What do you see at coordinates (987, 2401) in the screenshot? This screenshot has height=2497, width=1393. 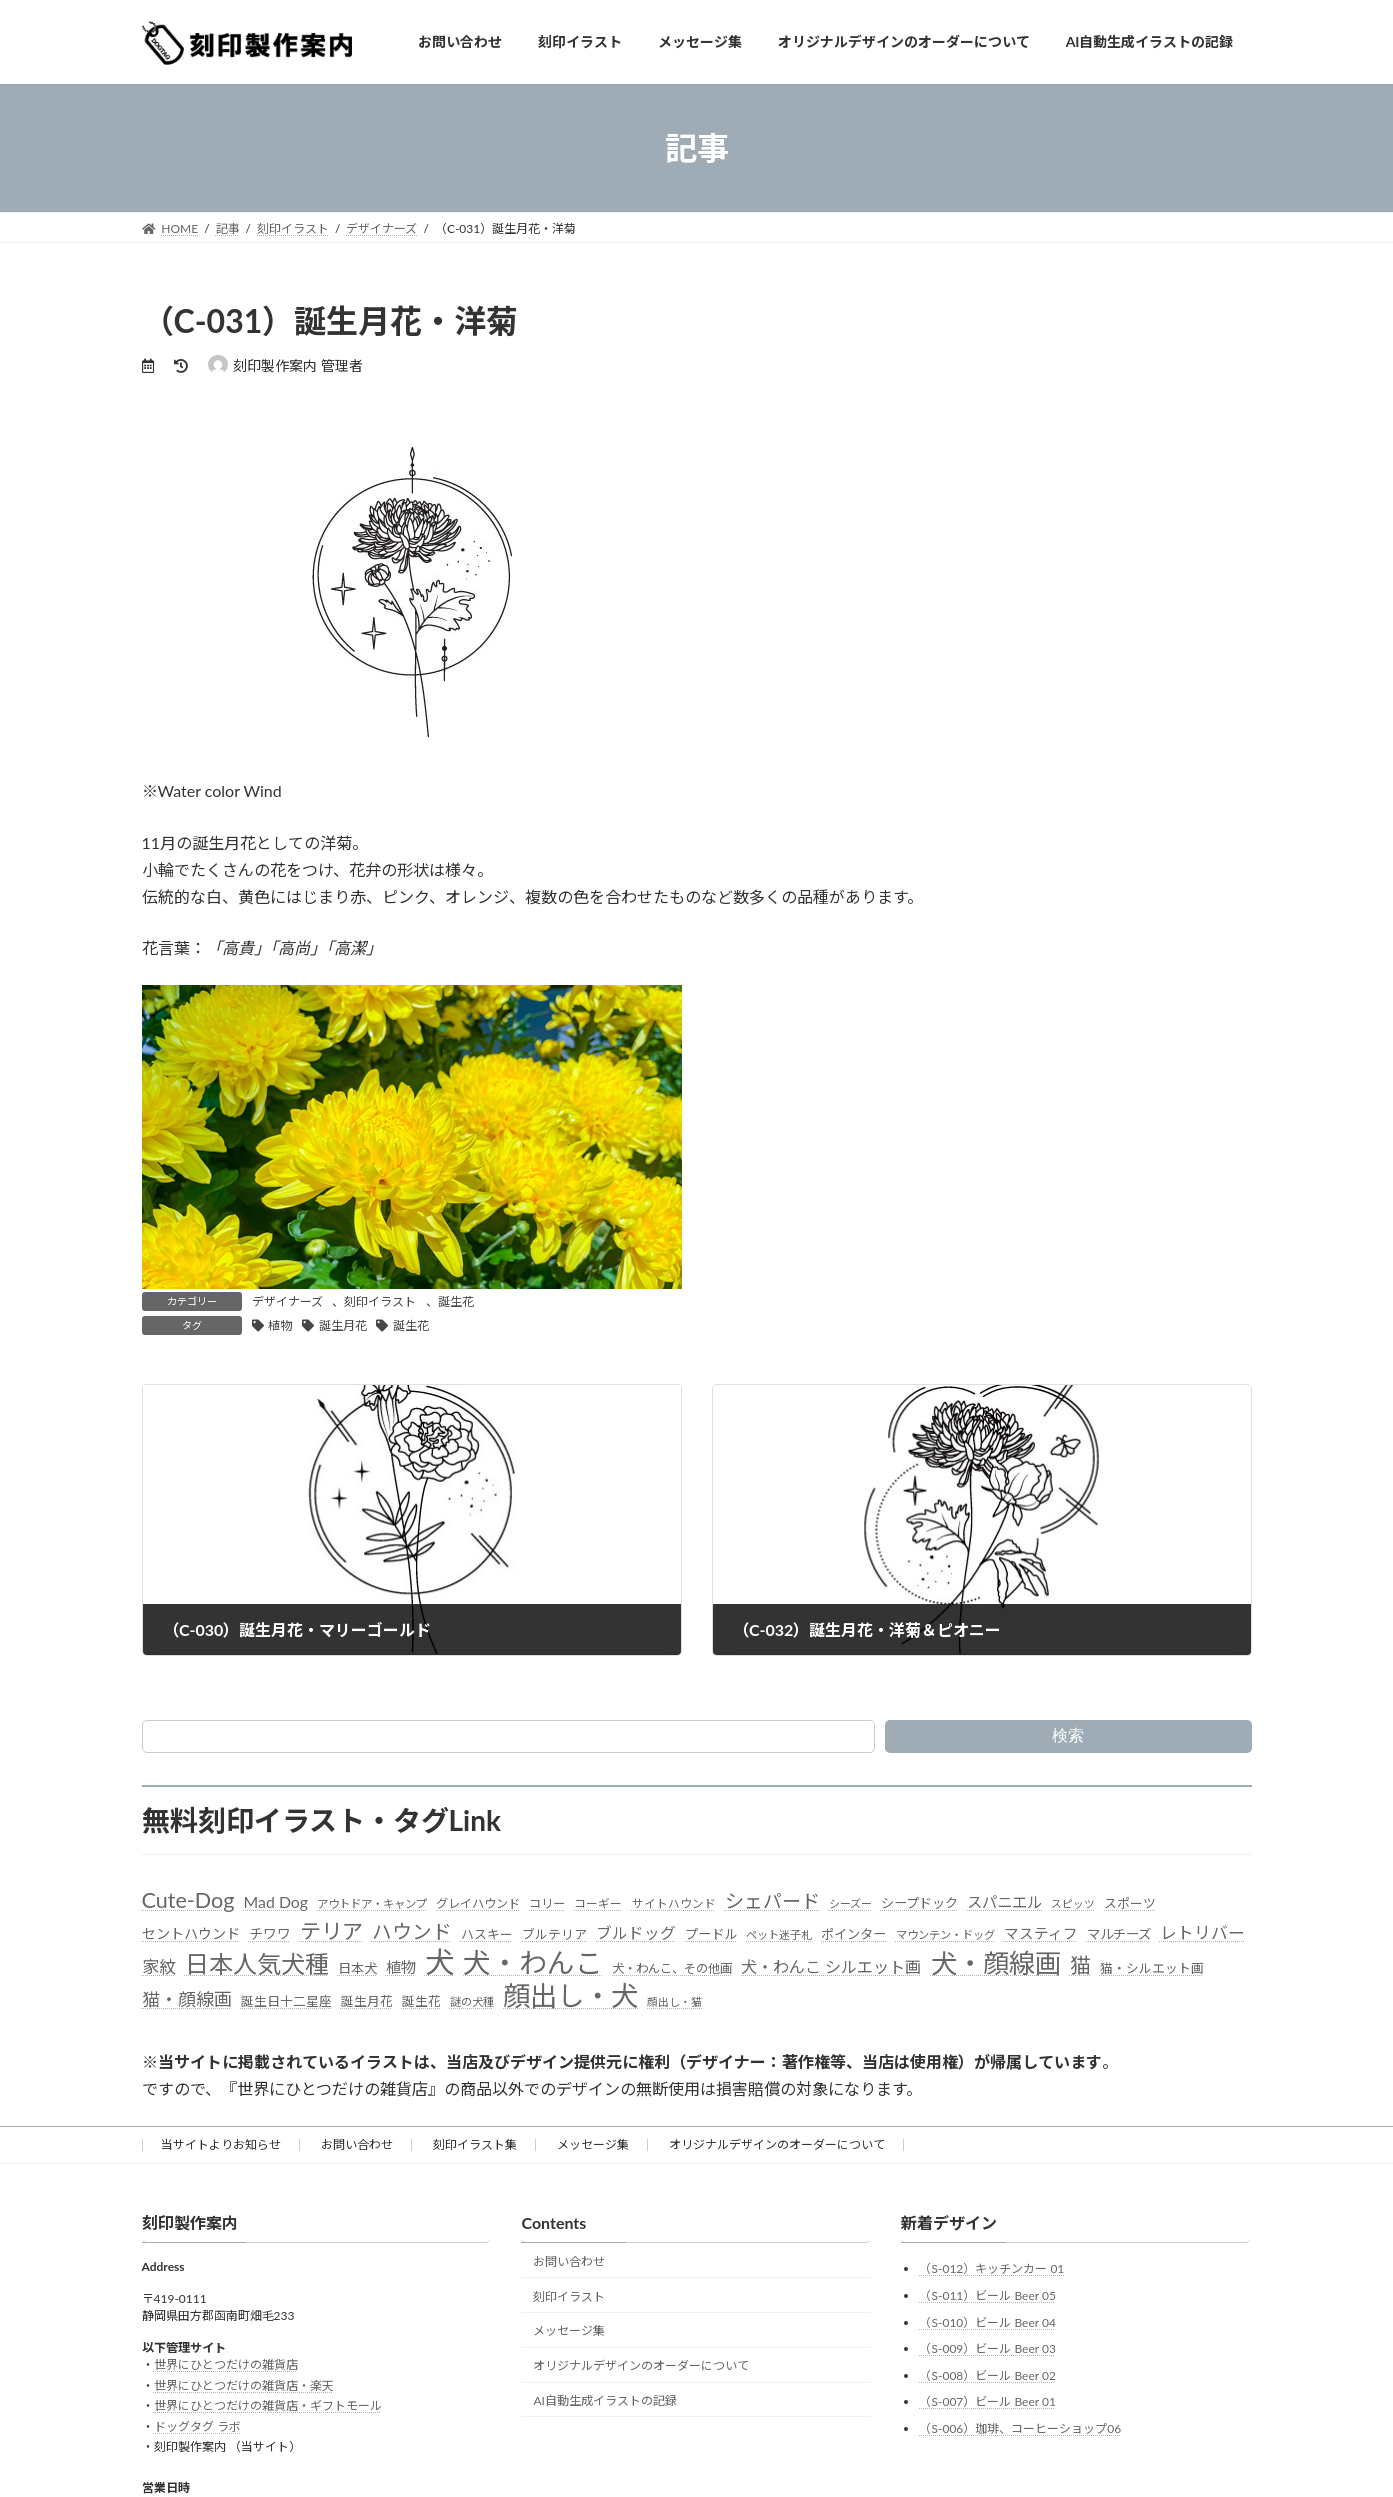 I see `（S-007）ビール Beer 01` at bounding box center [987, 2401].